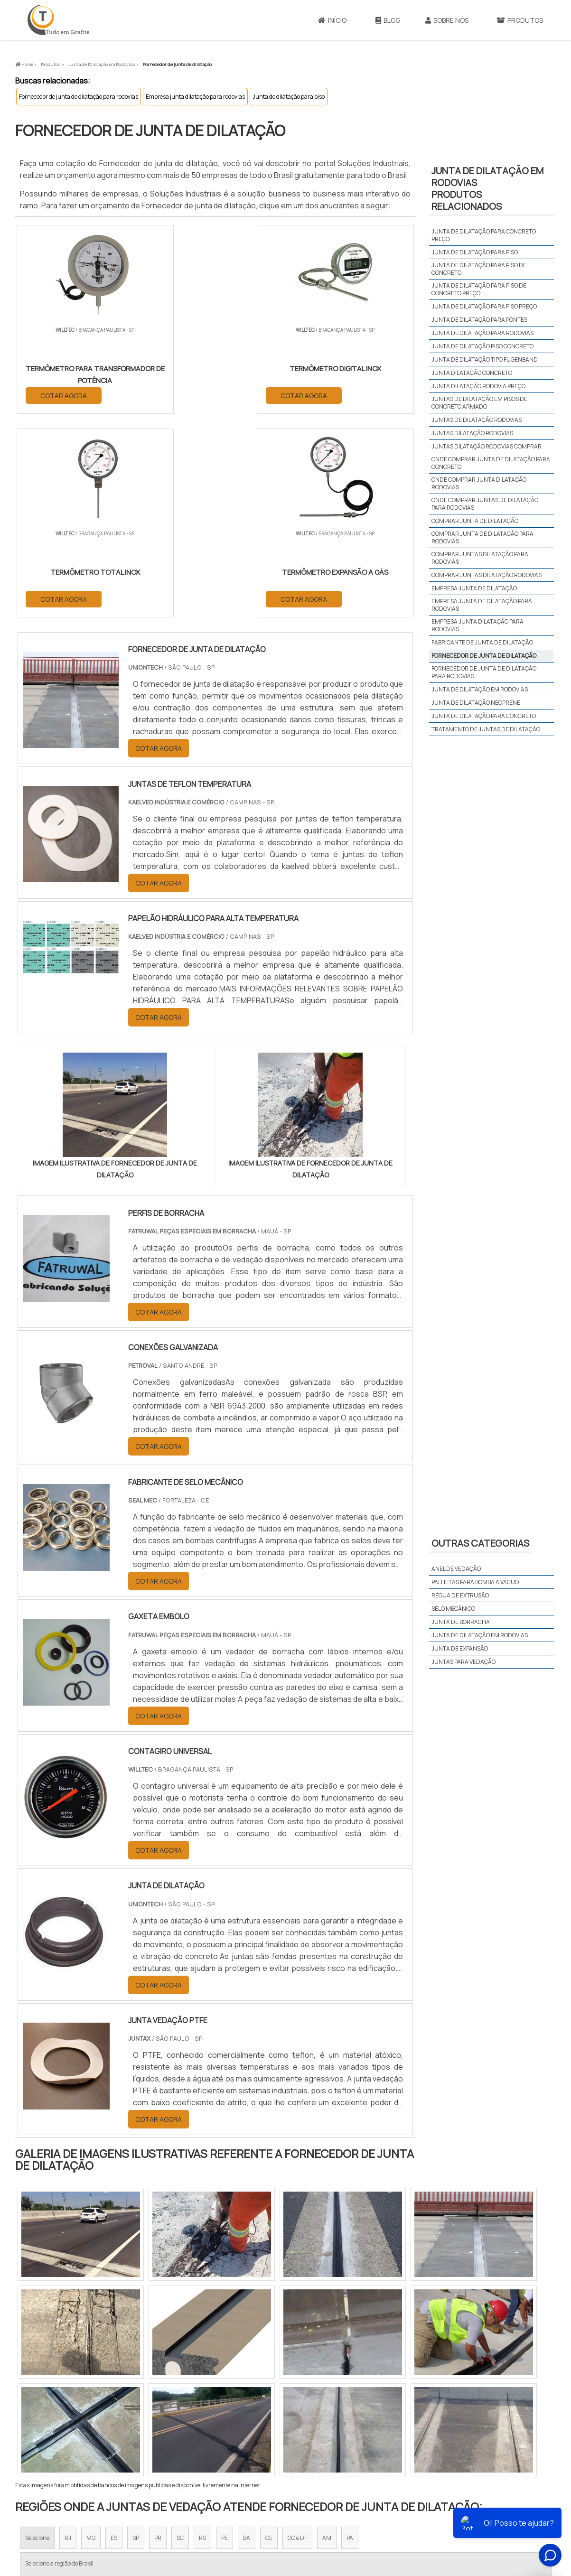 This screenshot has width=571, height=2576. I want to click on ES, so click(114, 2335).